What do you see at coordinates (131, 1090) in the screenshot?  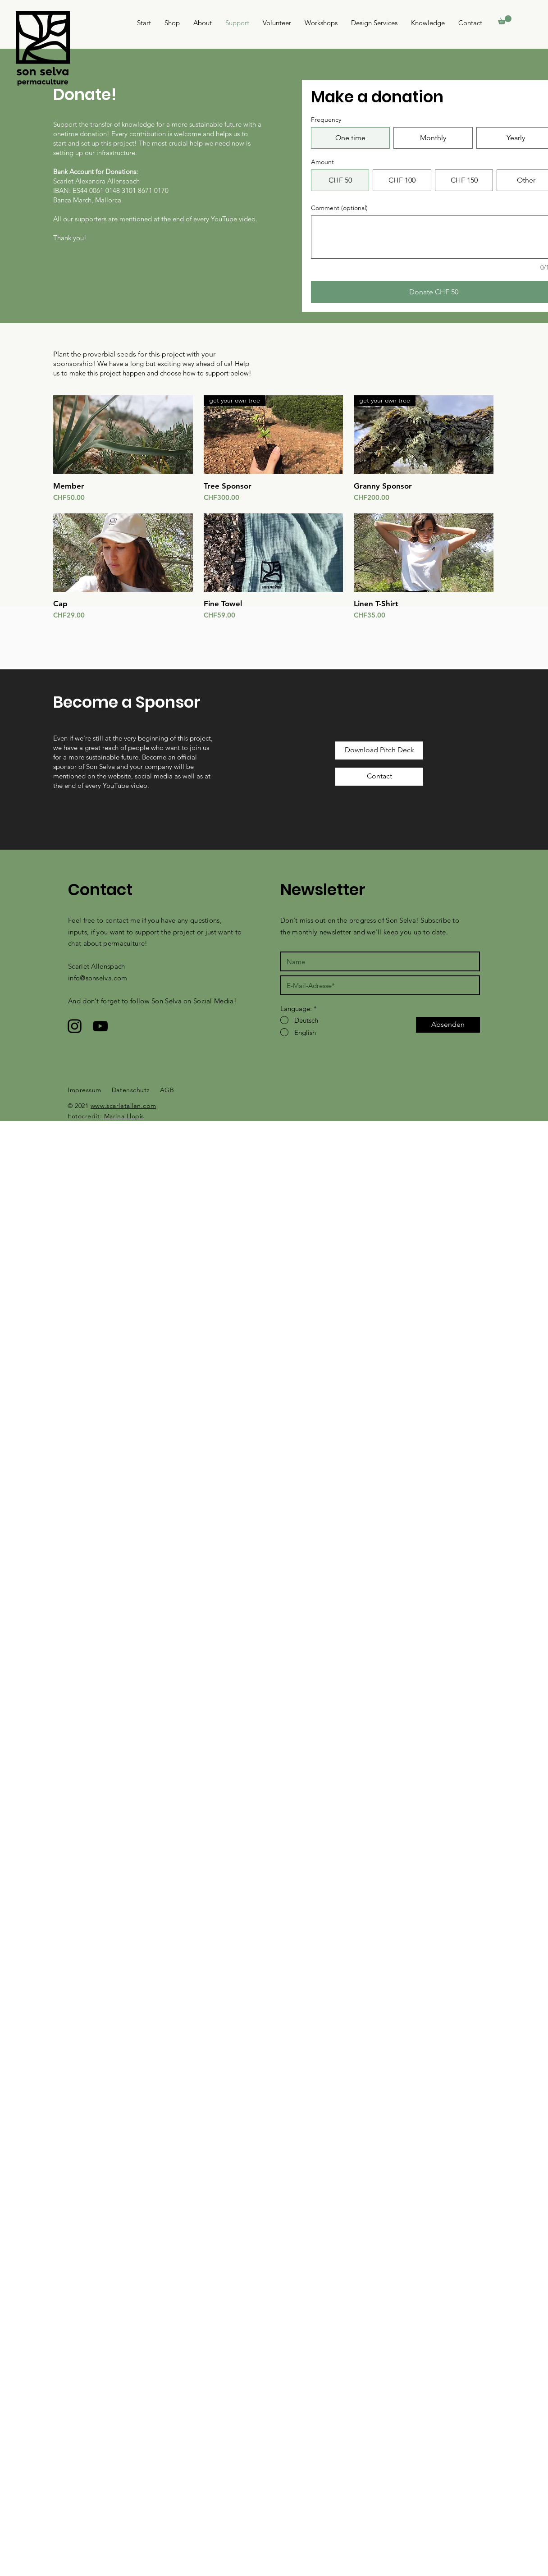 I see `Datenschutz` at bounding box center [131, 1090].